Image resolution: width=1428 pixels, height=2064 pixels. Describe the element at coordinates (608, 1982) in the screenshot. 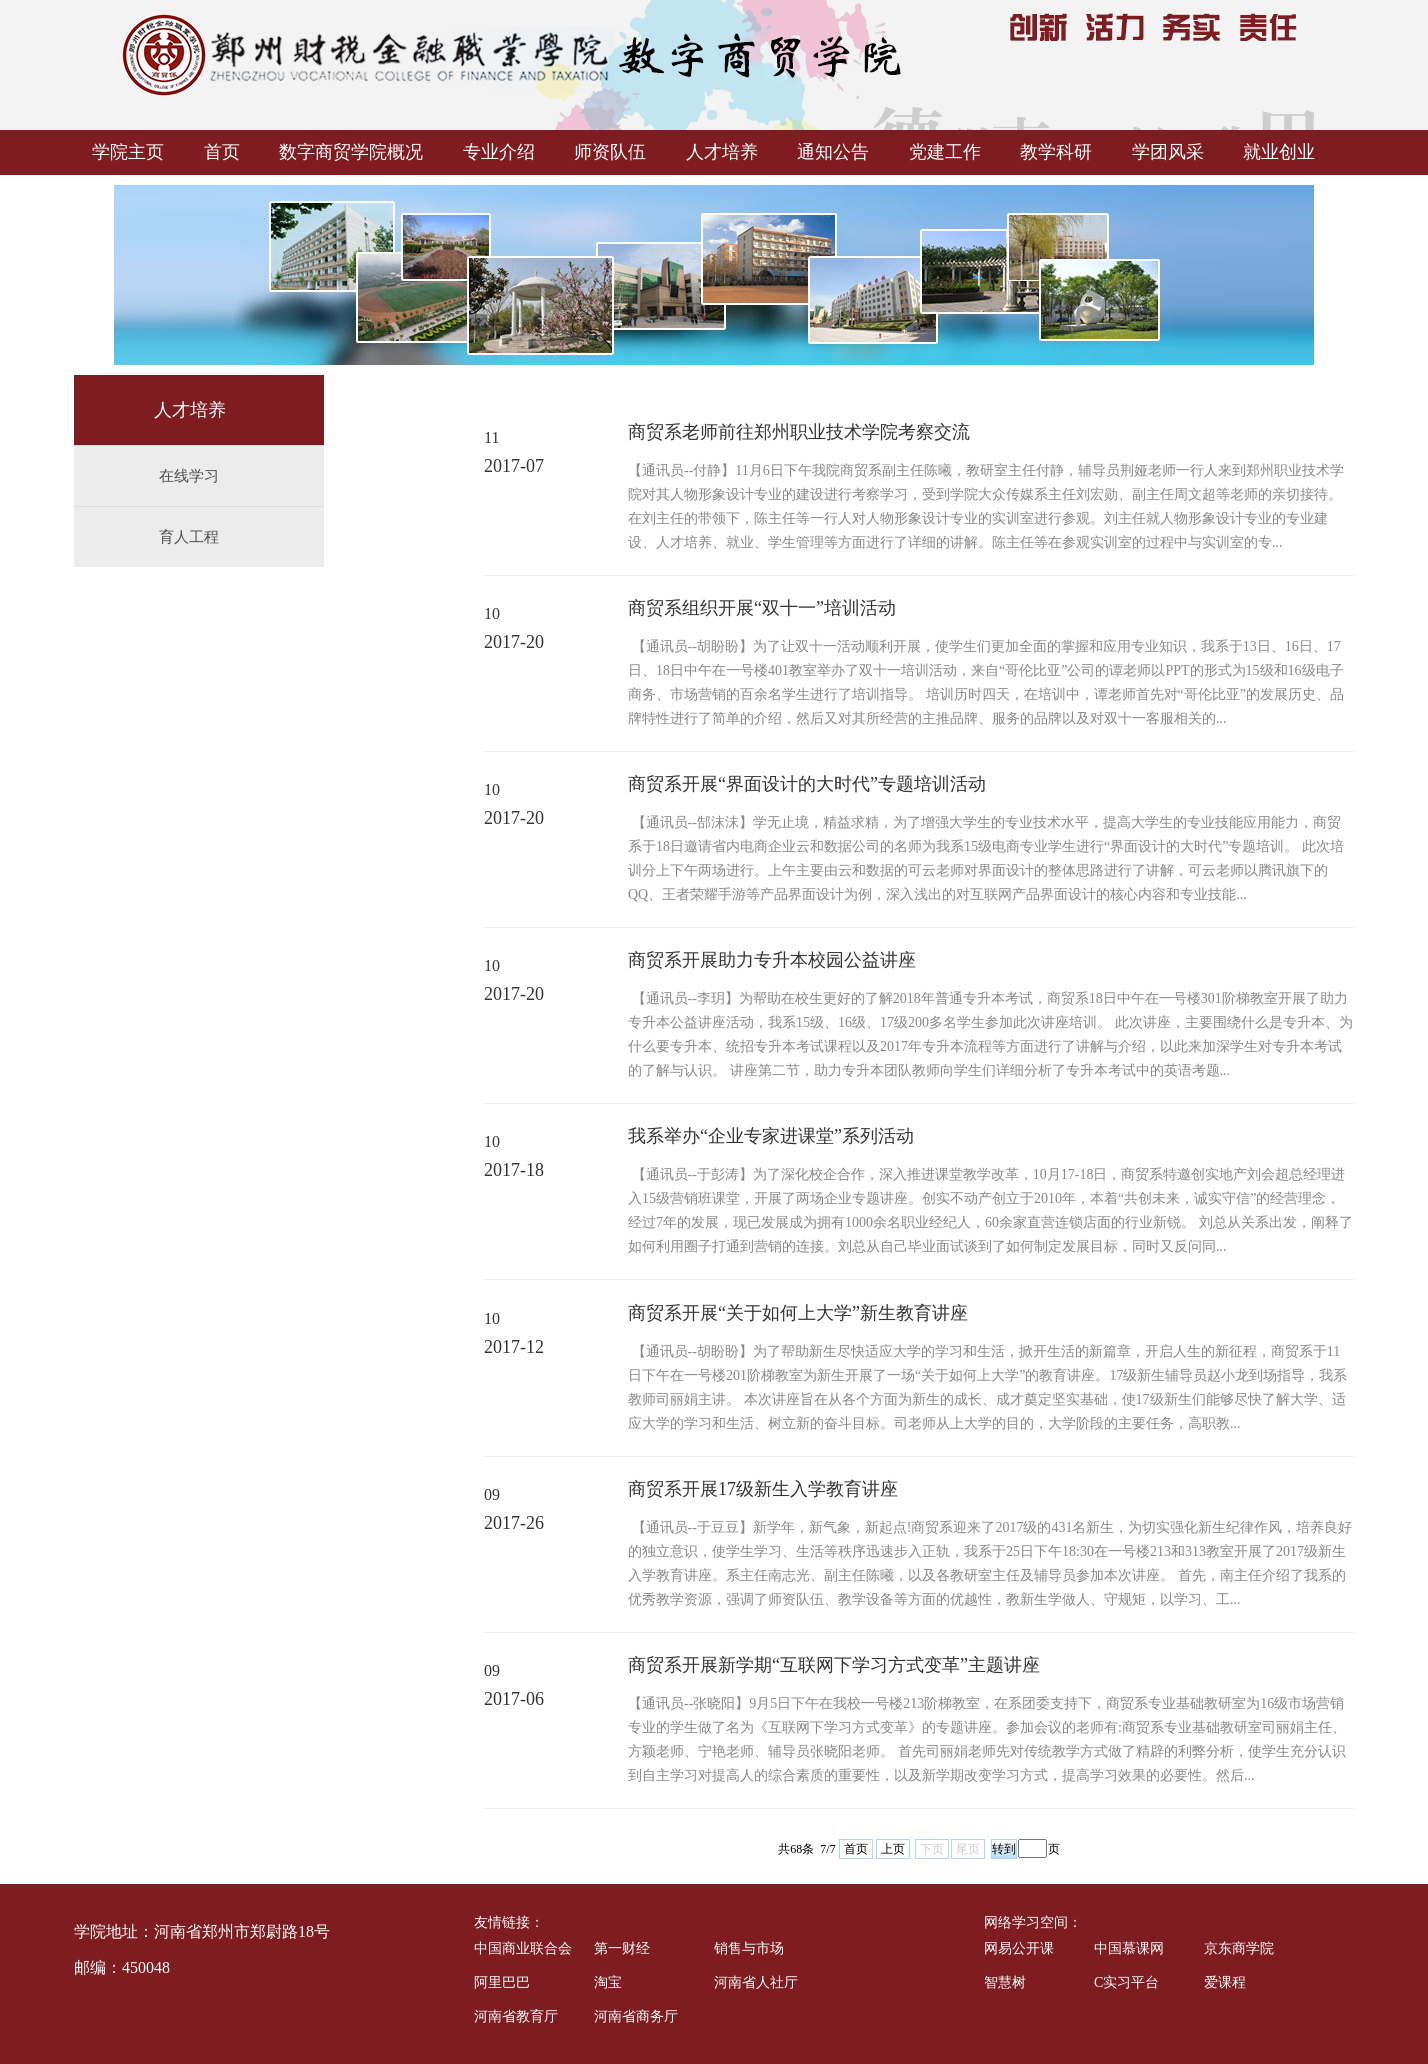

I see `淘宝` at that location.